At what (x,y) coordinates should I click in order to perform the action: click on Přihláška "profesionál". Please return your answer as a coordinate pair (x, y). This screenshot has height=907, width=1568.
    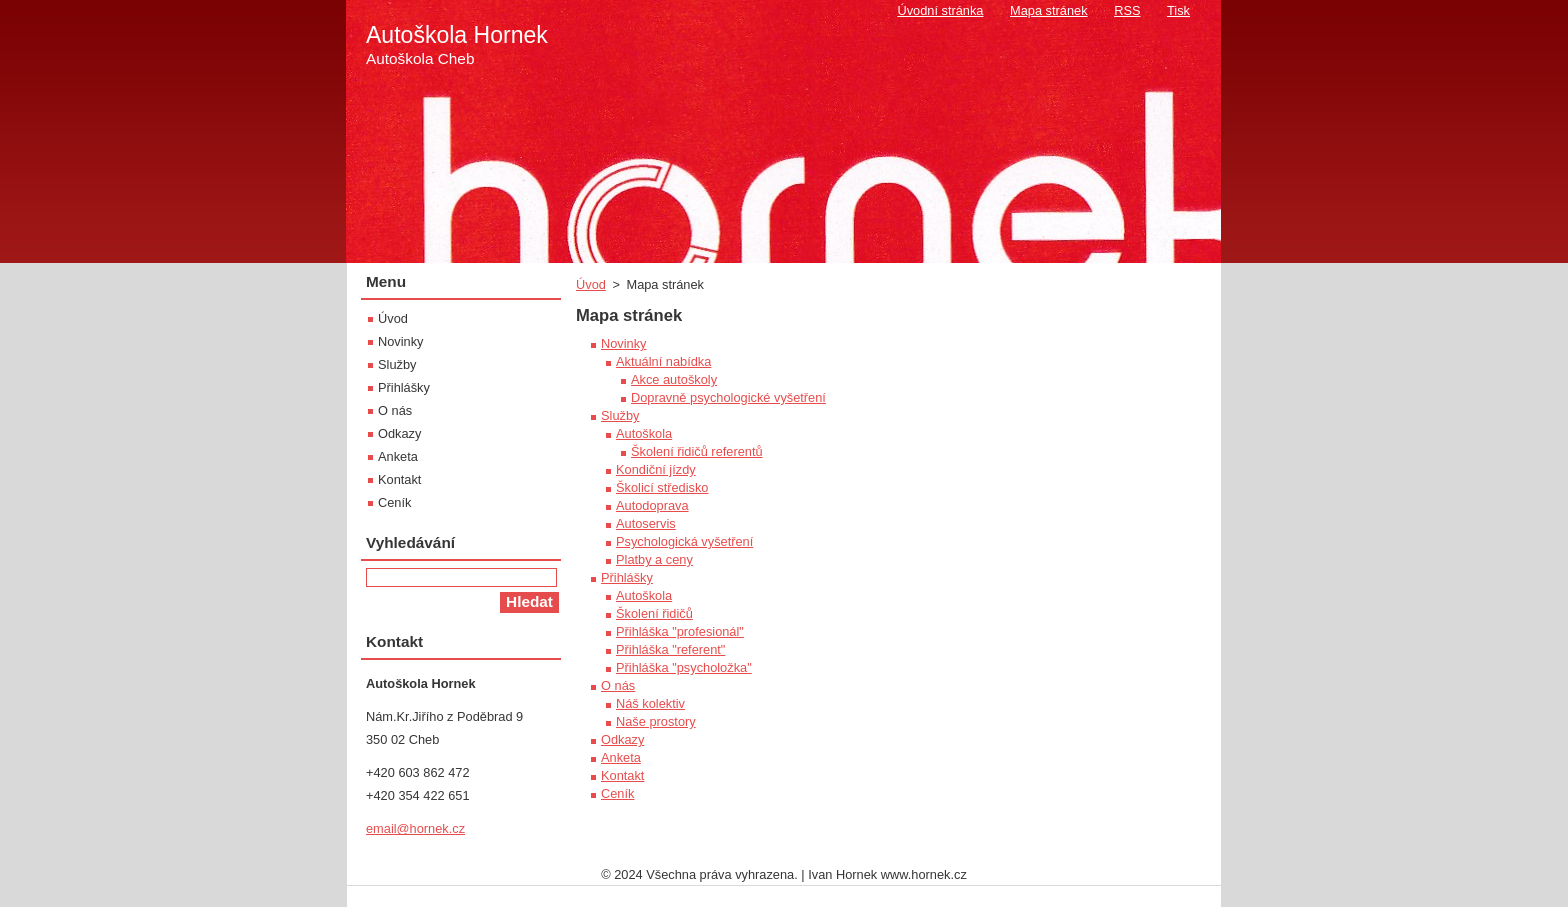
    Looking at the image, I should click on (680, 631).